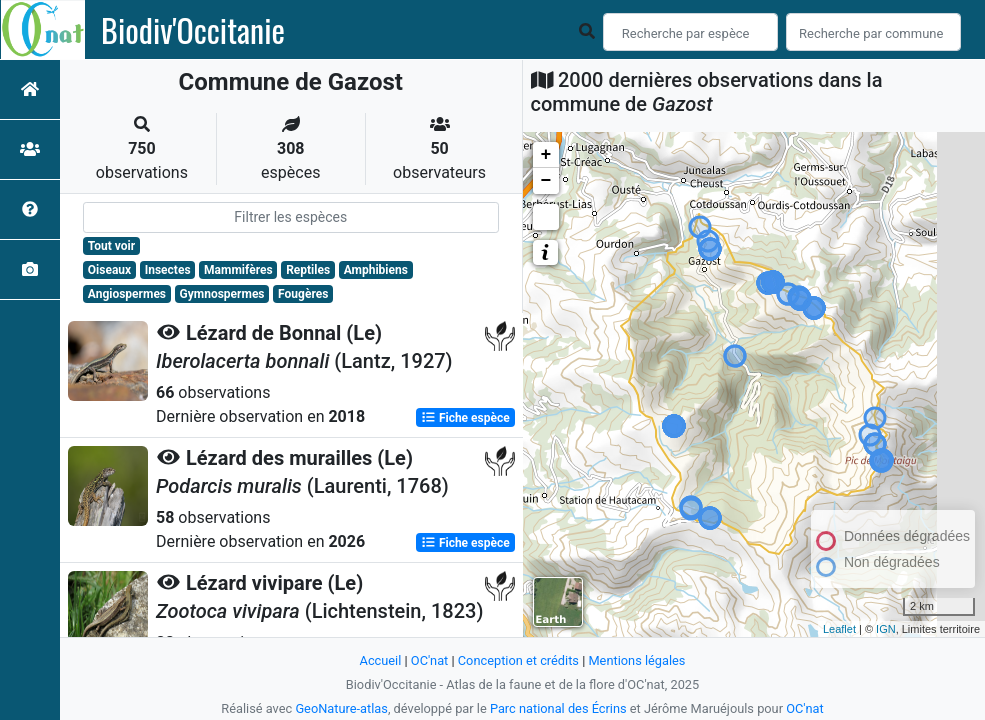 This screenshot has height=720, width=985. Describe the element at coordinates (109, 270) in the screenshot. I see `Oiseaux` at that location.